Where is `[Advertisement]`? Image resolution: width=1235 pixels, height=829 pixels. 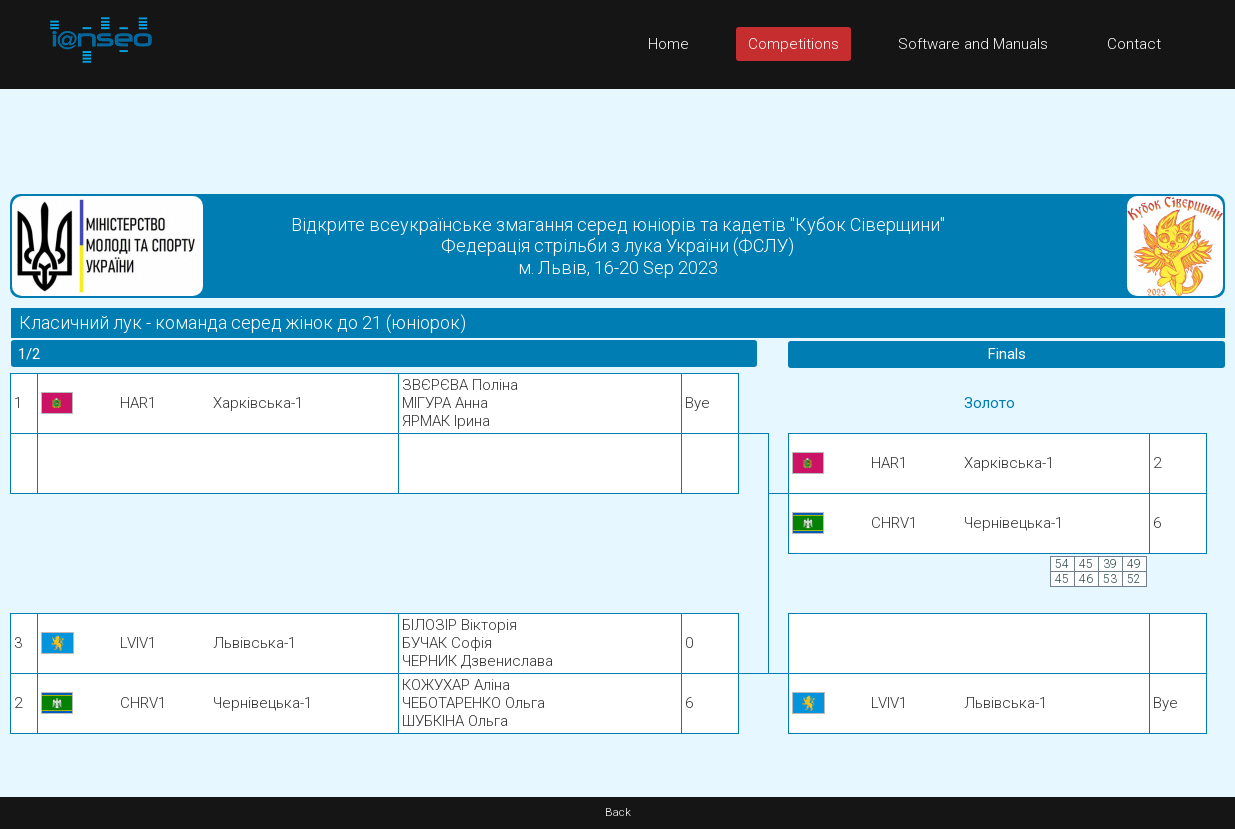
[Advertisement] is located at coordinates (618, 134).